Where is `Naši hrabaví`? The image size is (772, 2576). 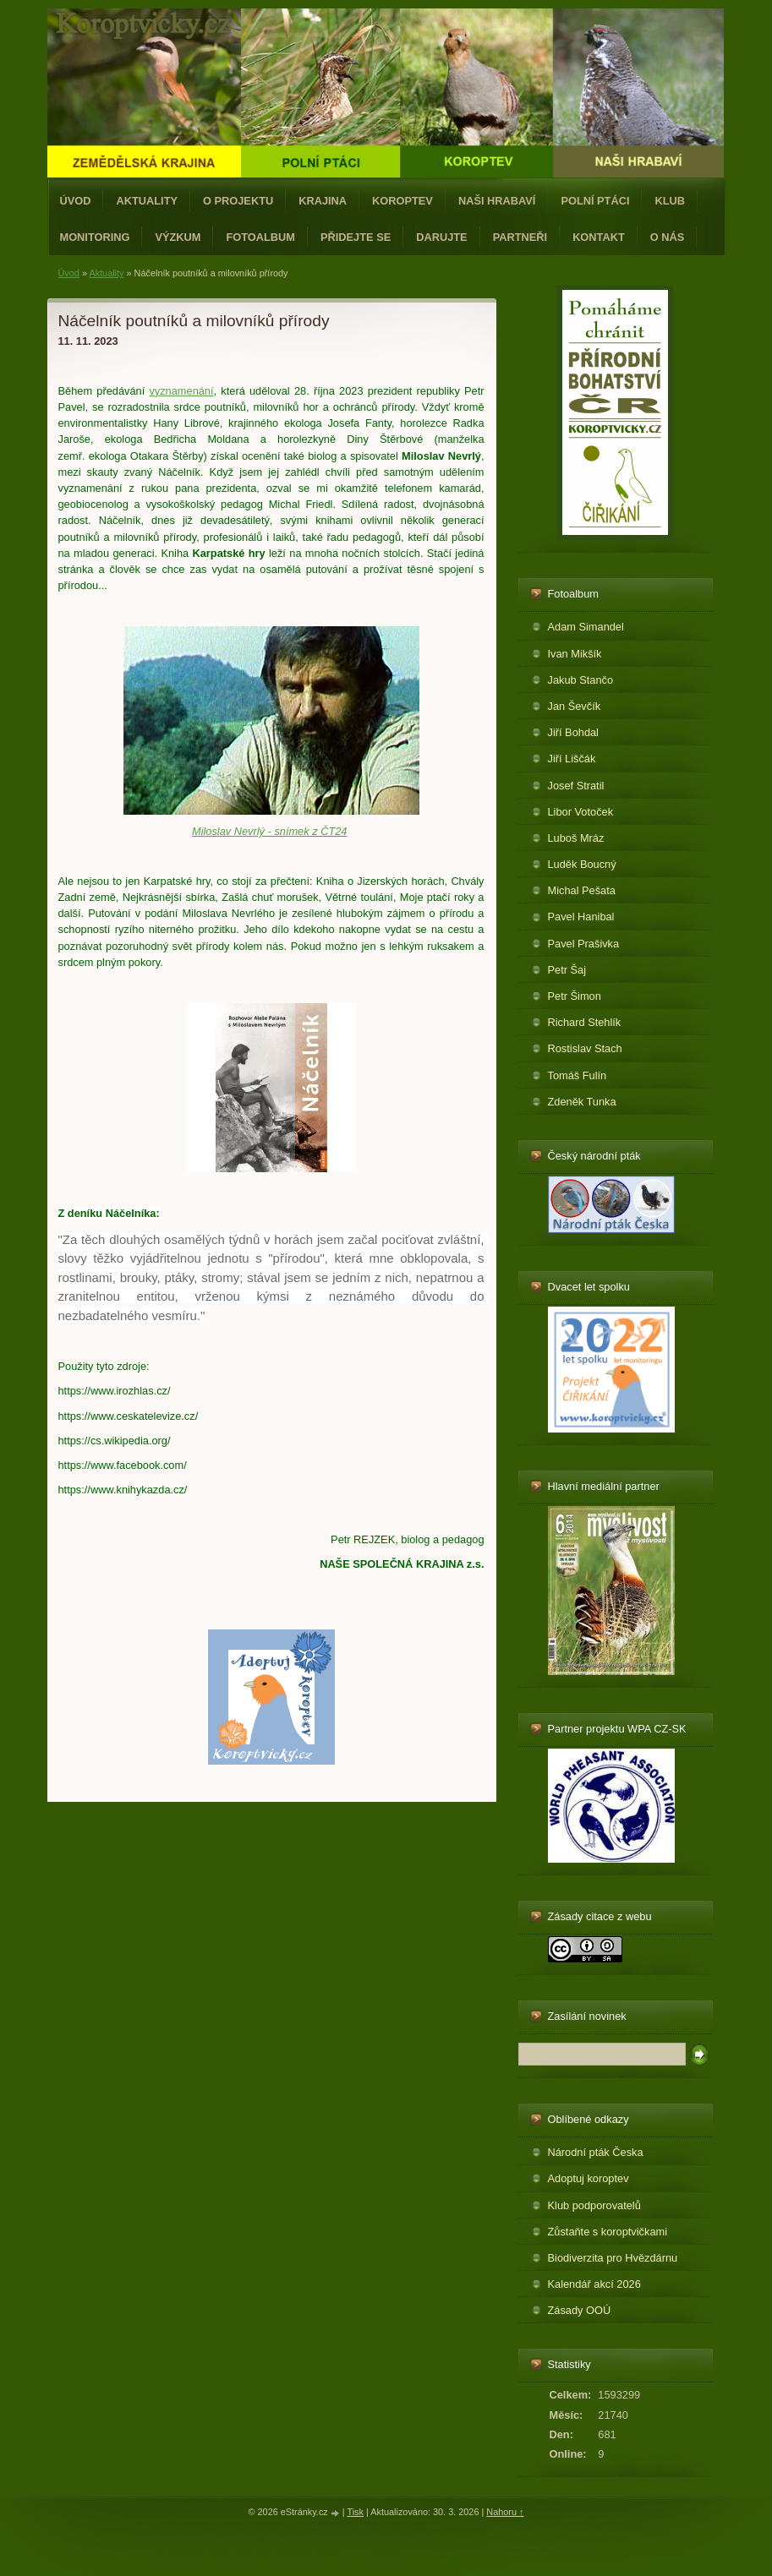
Naši hrabaví is located at coordinates (496, 200).